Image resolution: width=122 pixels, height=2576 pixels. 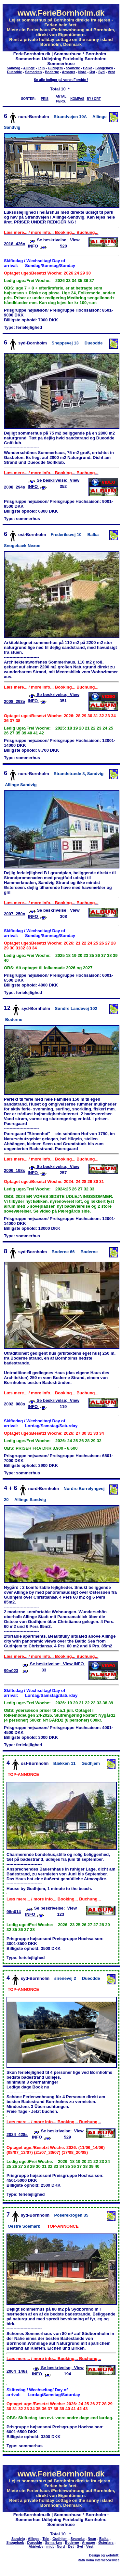 What do you see at coordinates (92, 72) in the screenshot?
I see `Øst` at bounding box center [92, 72].